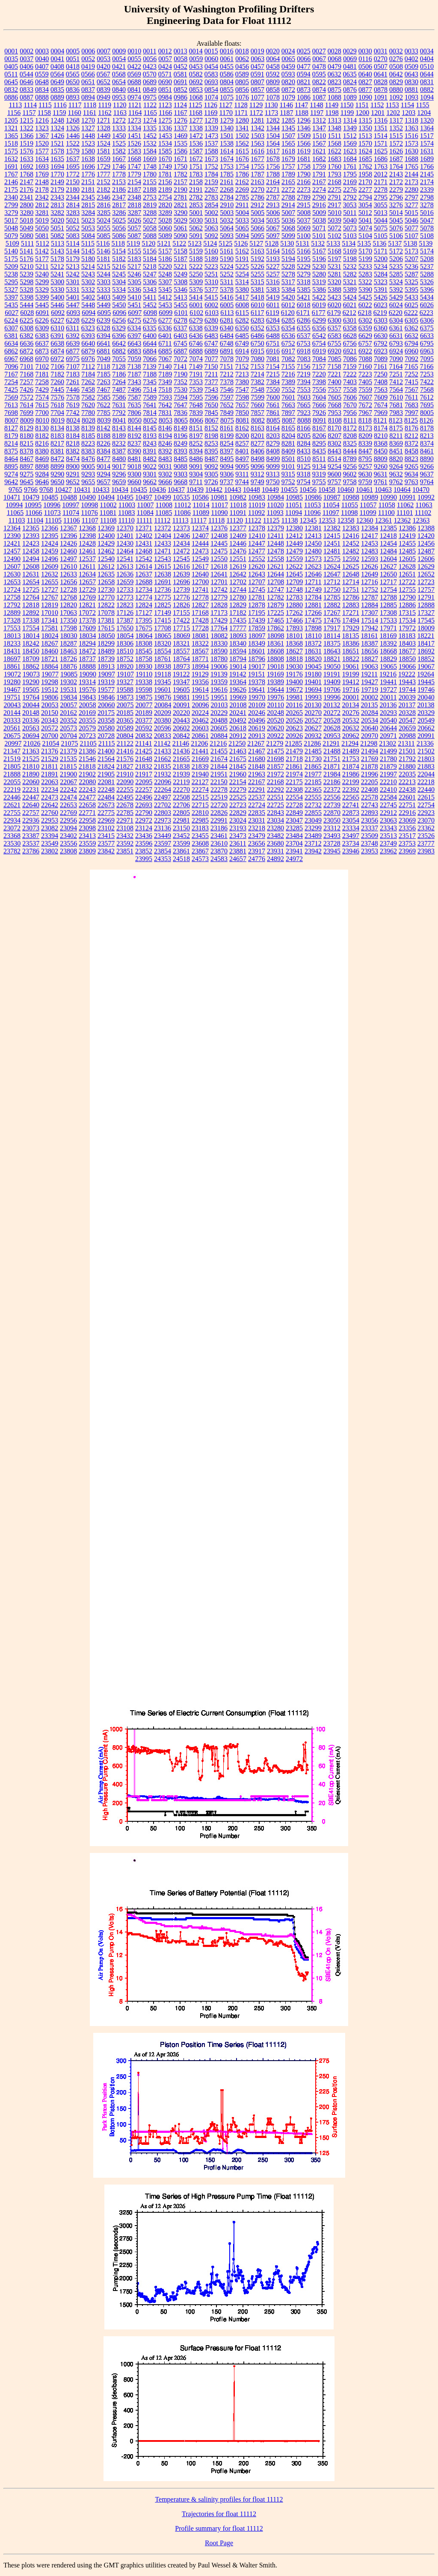 This screenshot has height=2576, width=438. What do you see at coordinates (63, 489) in the screenshot?
I see `10427` at bounding box center [63, 489].